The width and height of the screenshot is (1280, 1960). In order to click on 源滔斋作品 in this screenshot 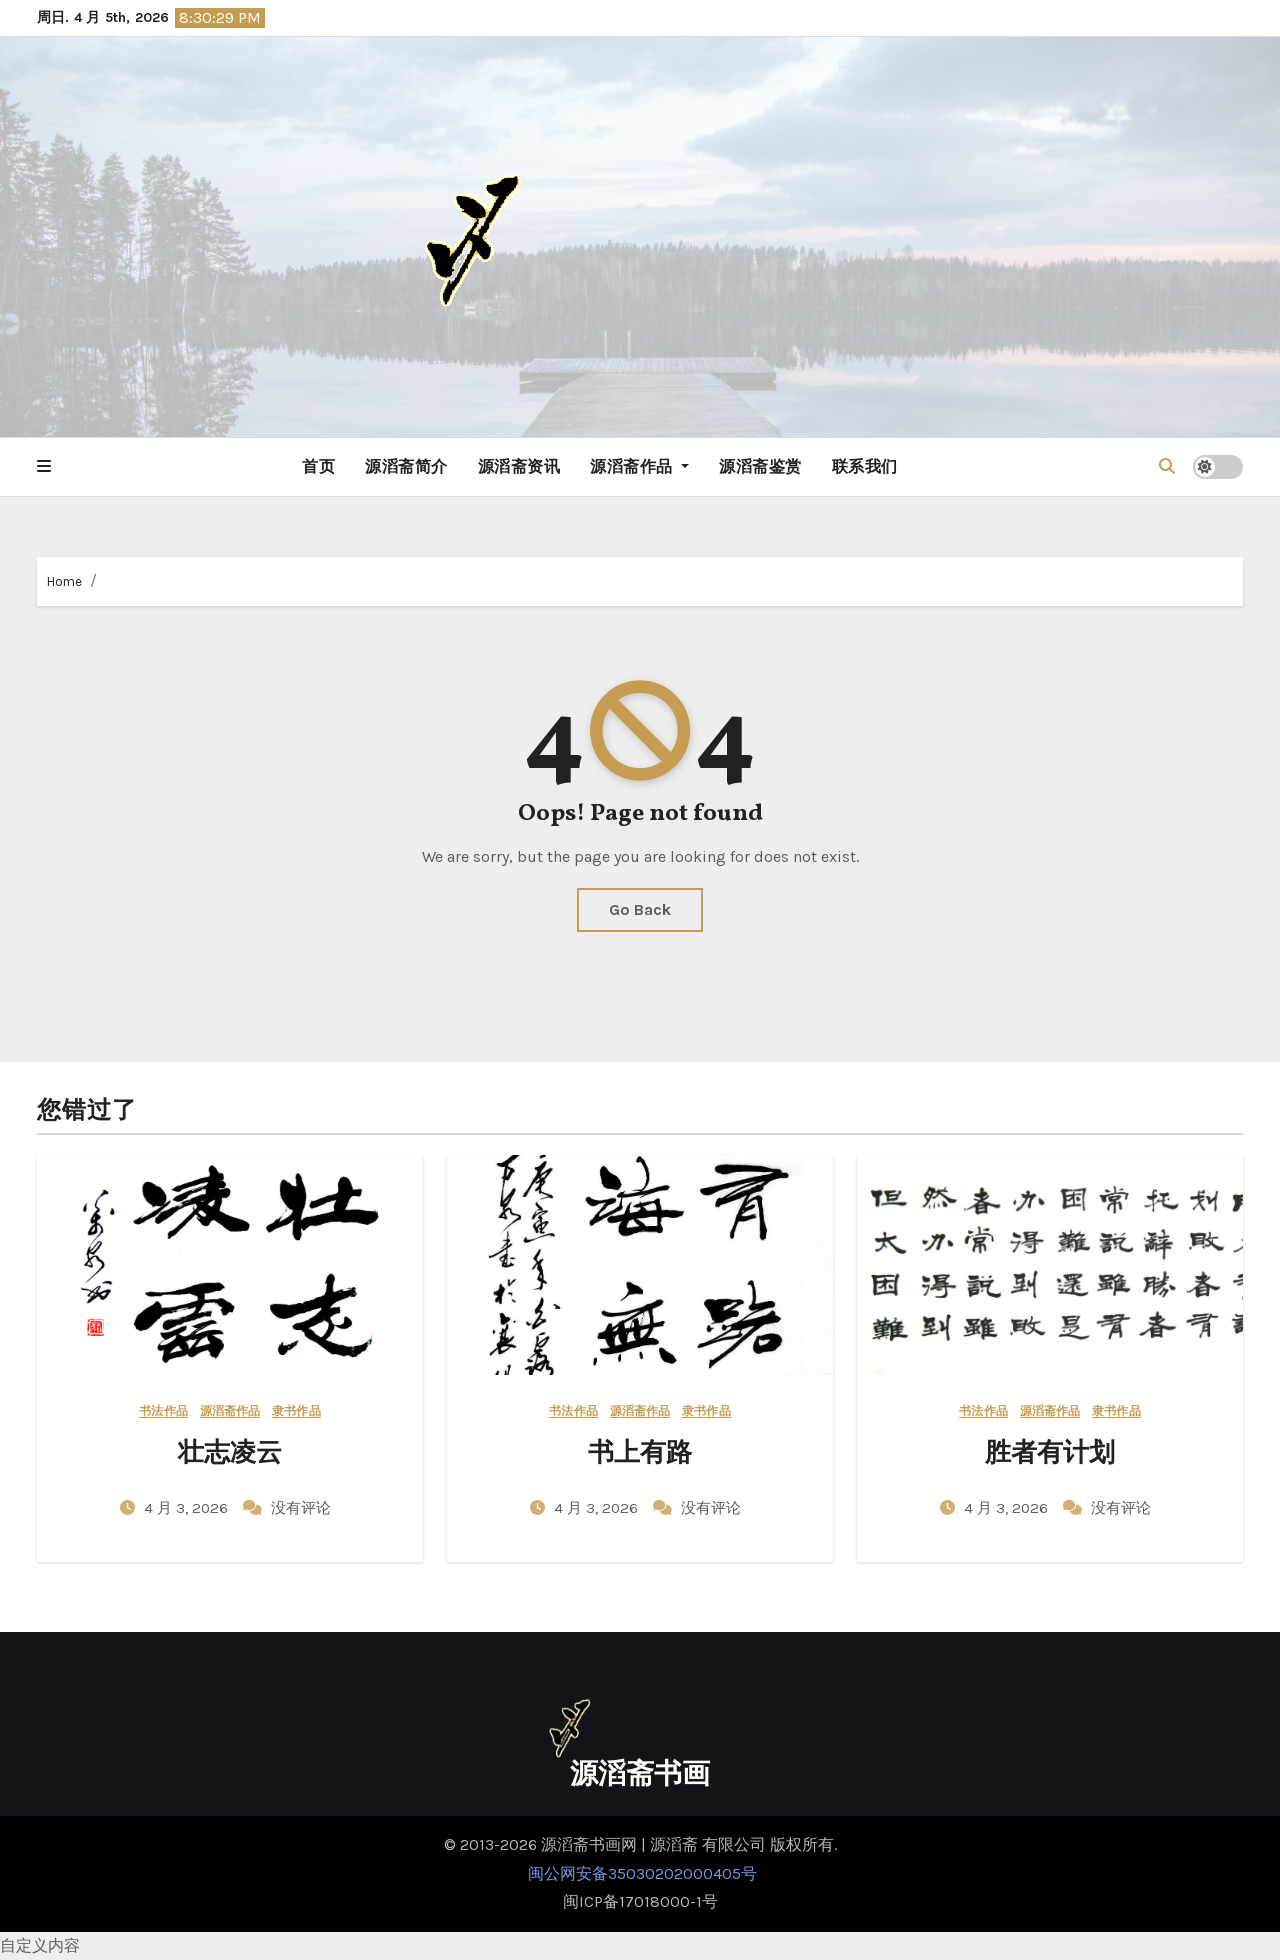, I will do `click(639, 466)`.